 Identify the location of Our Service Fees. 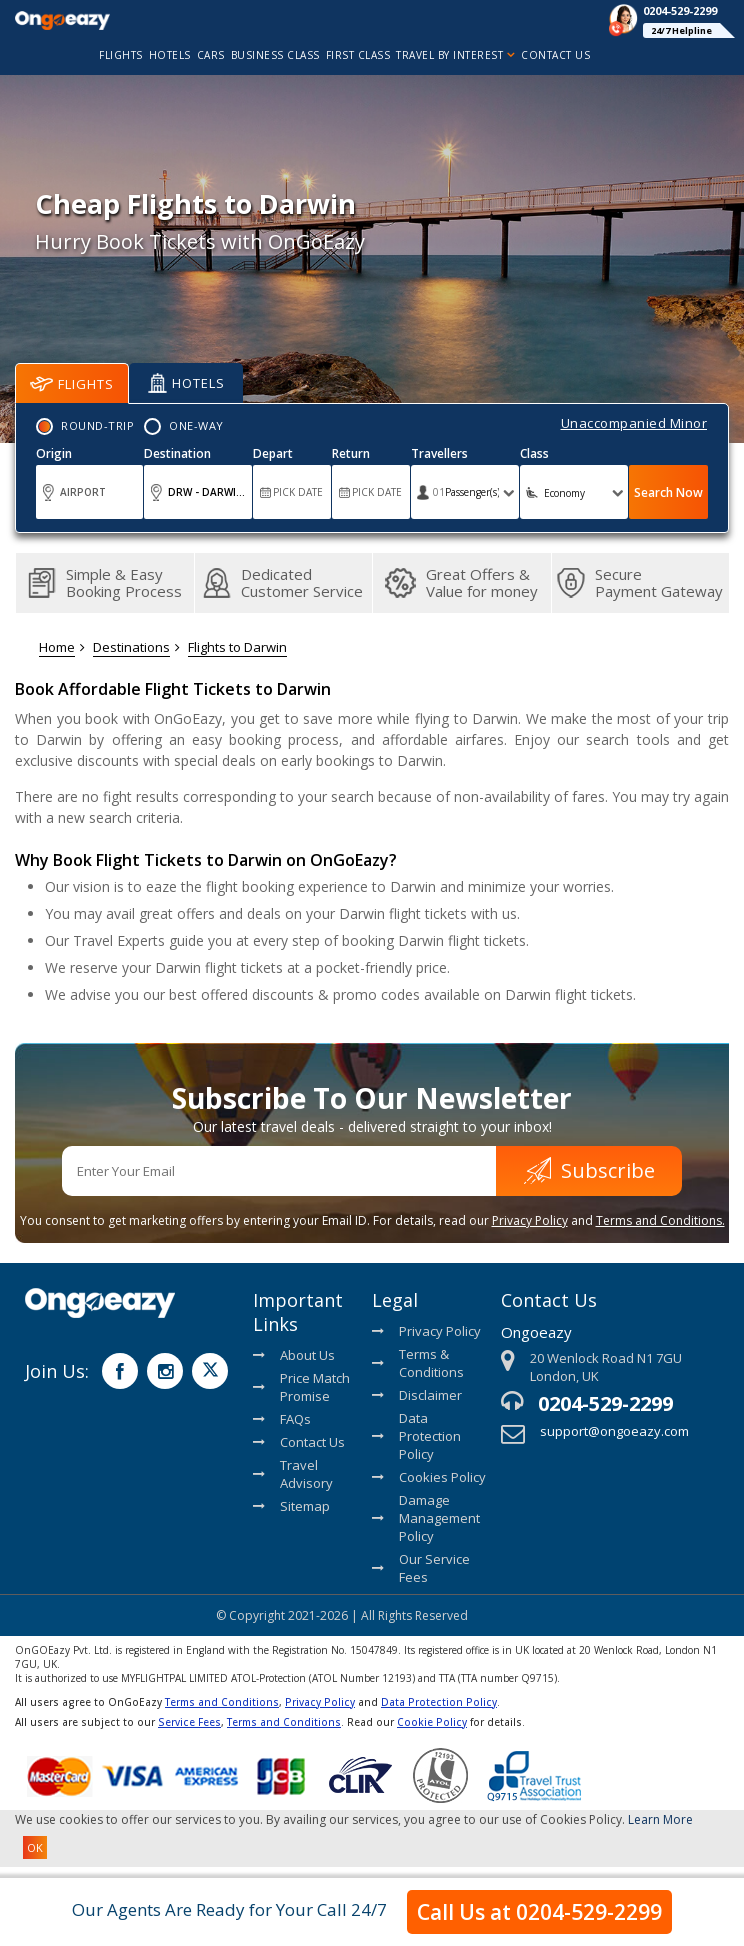
(421, 1568).